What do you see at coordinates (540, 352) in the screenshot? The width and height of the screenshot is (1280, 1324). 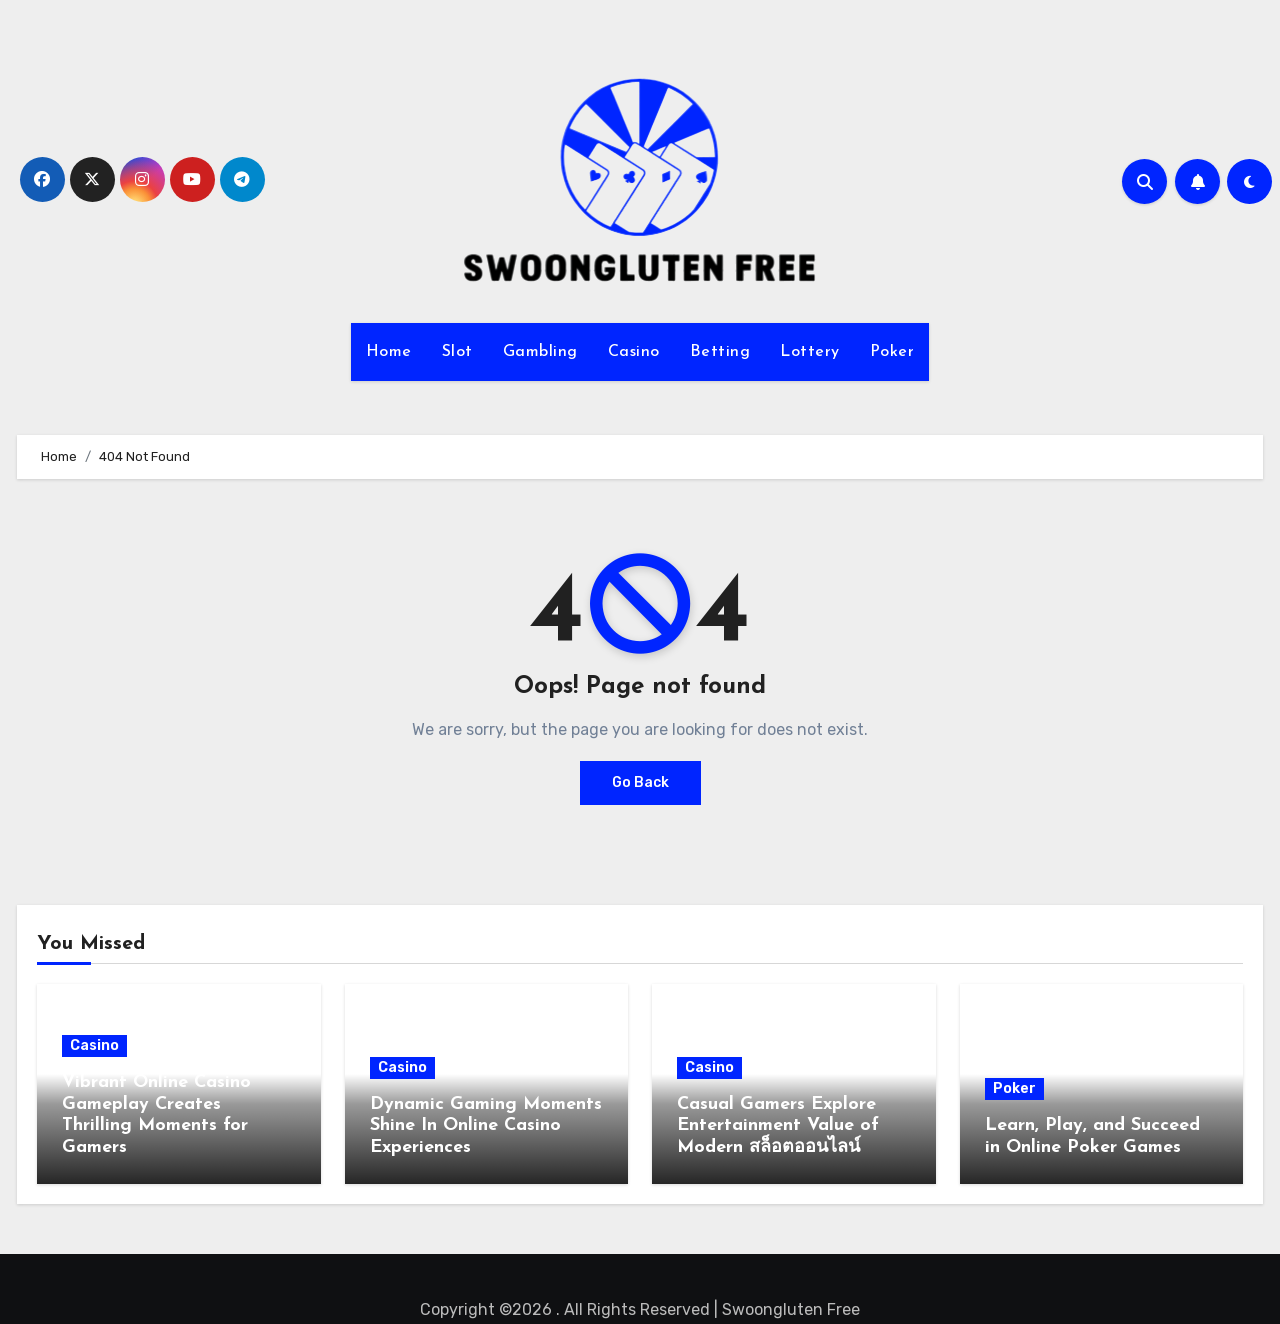 I see `Gambling` at bounding box center [540, 352].